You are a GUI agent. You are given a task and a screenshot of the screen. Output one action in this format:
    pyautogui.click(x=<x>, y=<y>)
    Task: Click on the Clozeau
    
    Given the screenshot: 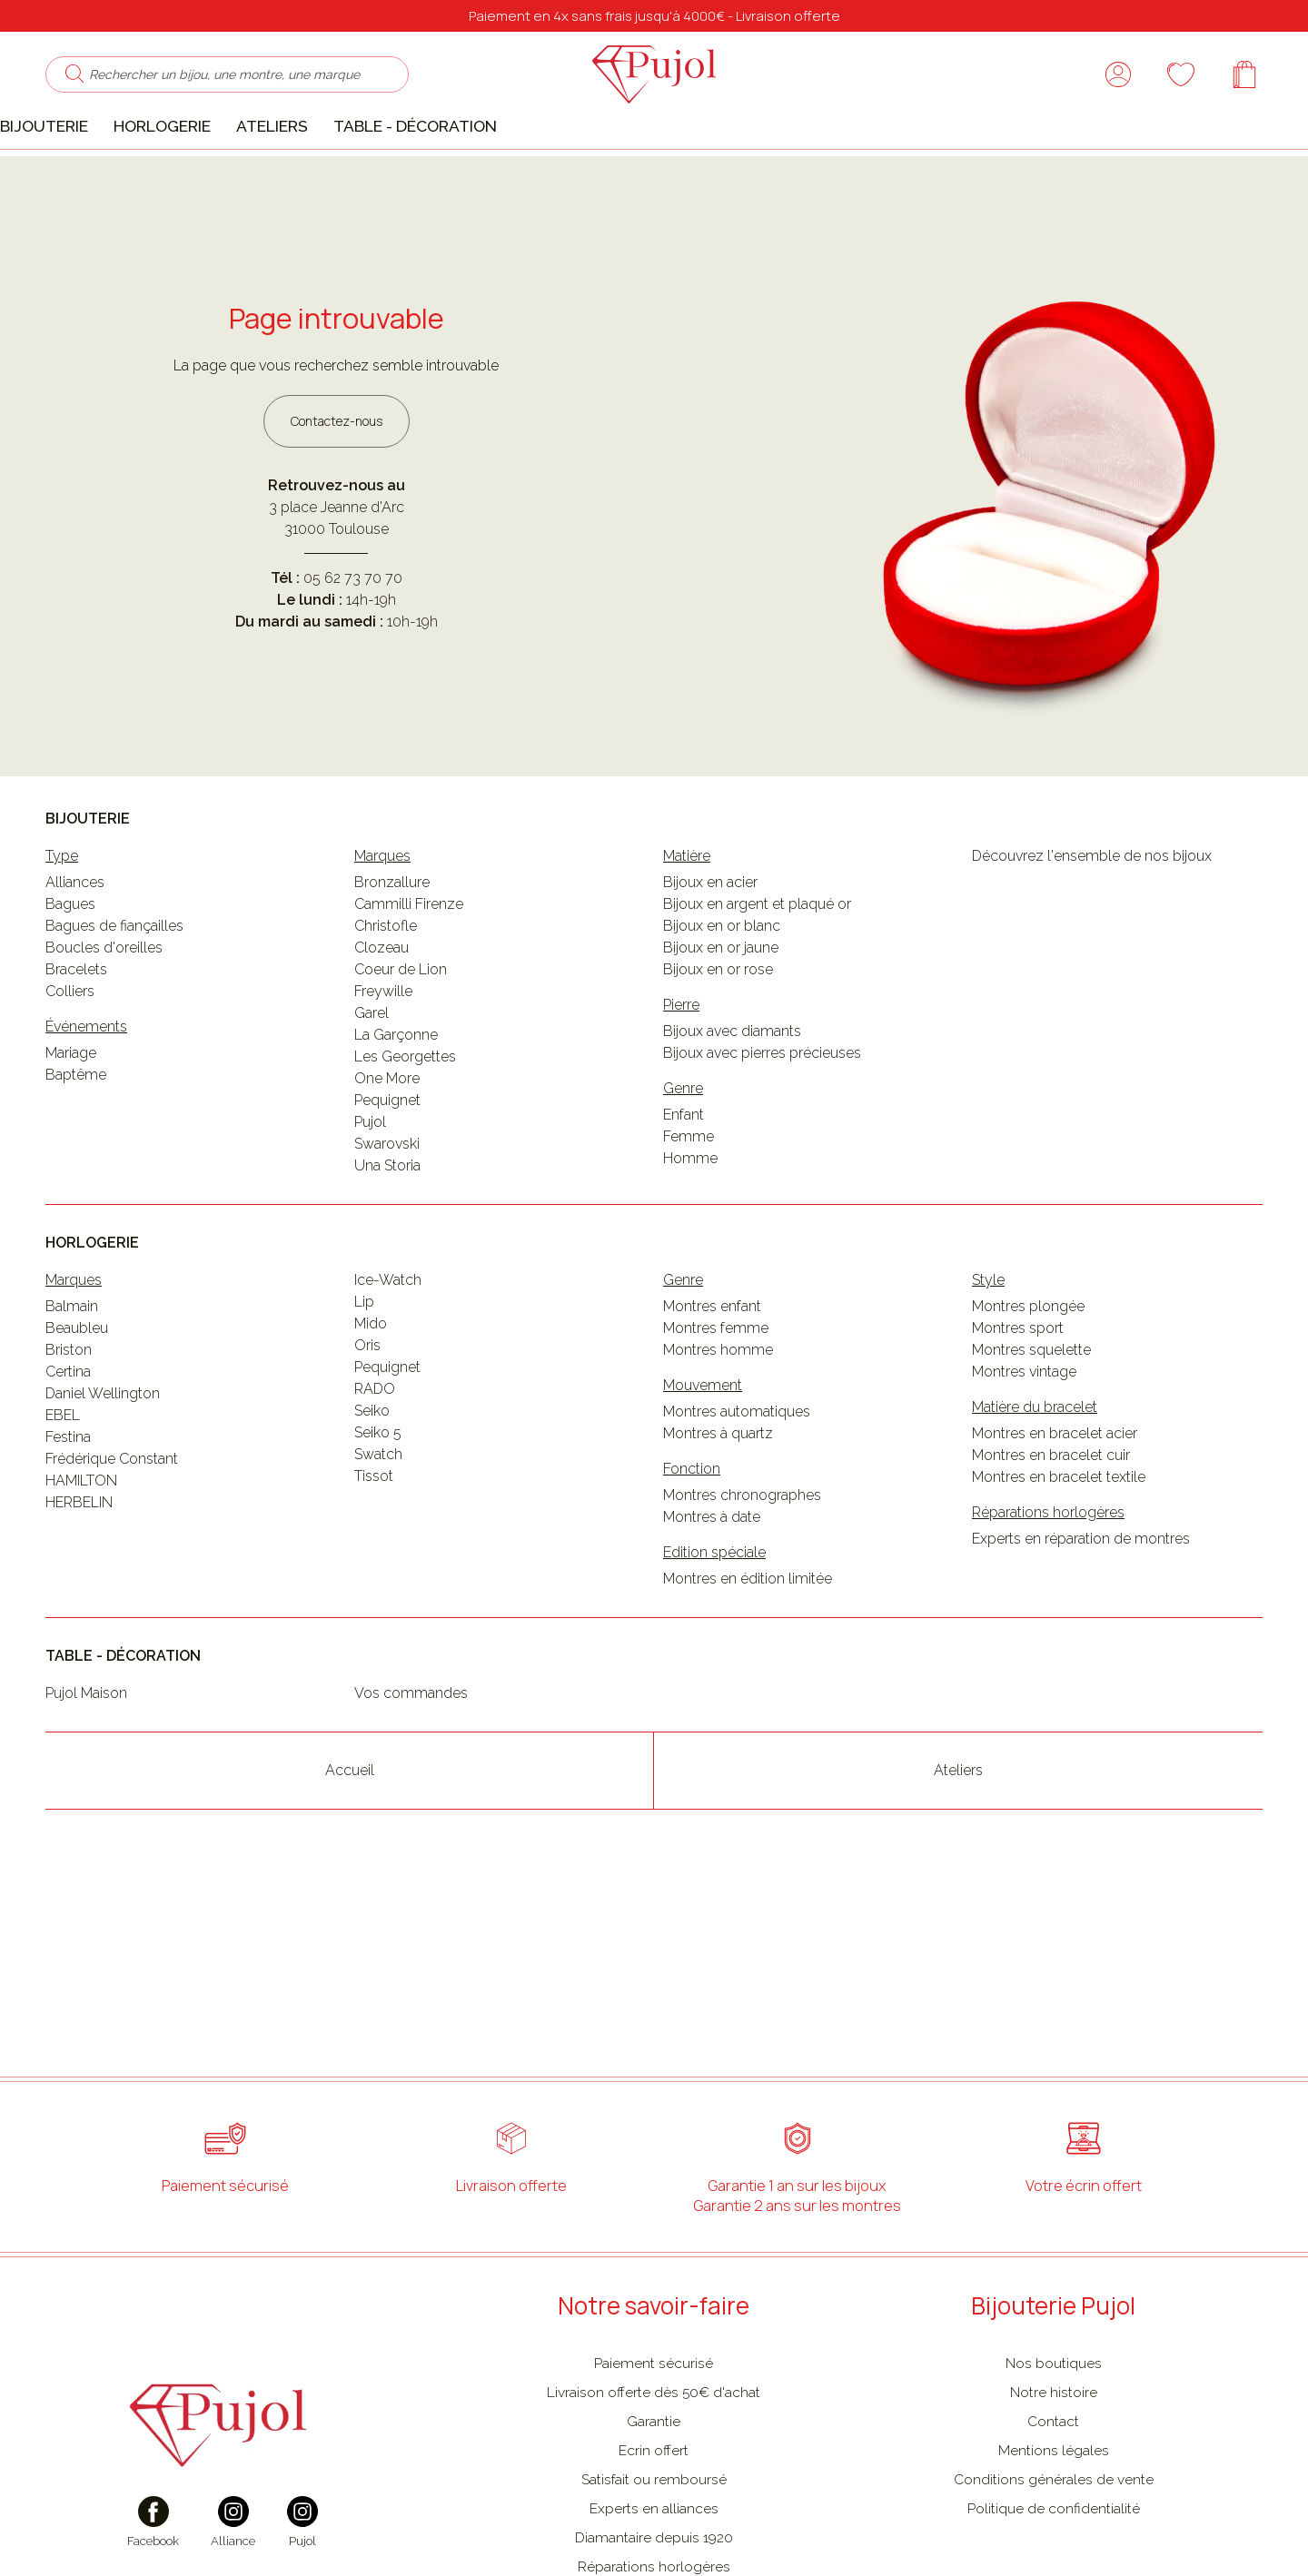 What is the action you would take?
    pyautogui.click(x=381, y=1003)
    